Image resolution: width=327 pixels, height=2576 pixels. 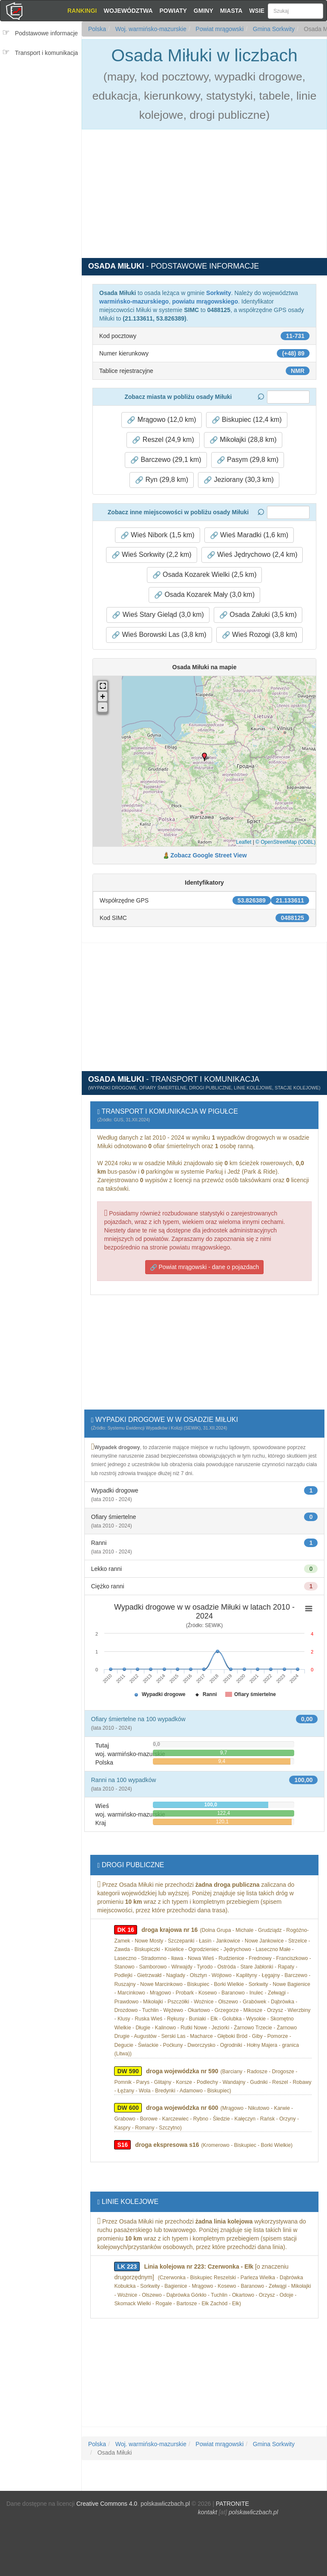 What do you see at coordinates (247, 420) in the screenshot?
I see `Biskupiec (12,4 km) [button]` at bounding box center [247, 420].